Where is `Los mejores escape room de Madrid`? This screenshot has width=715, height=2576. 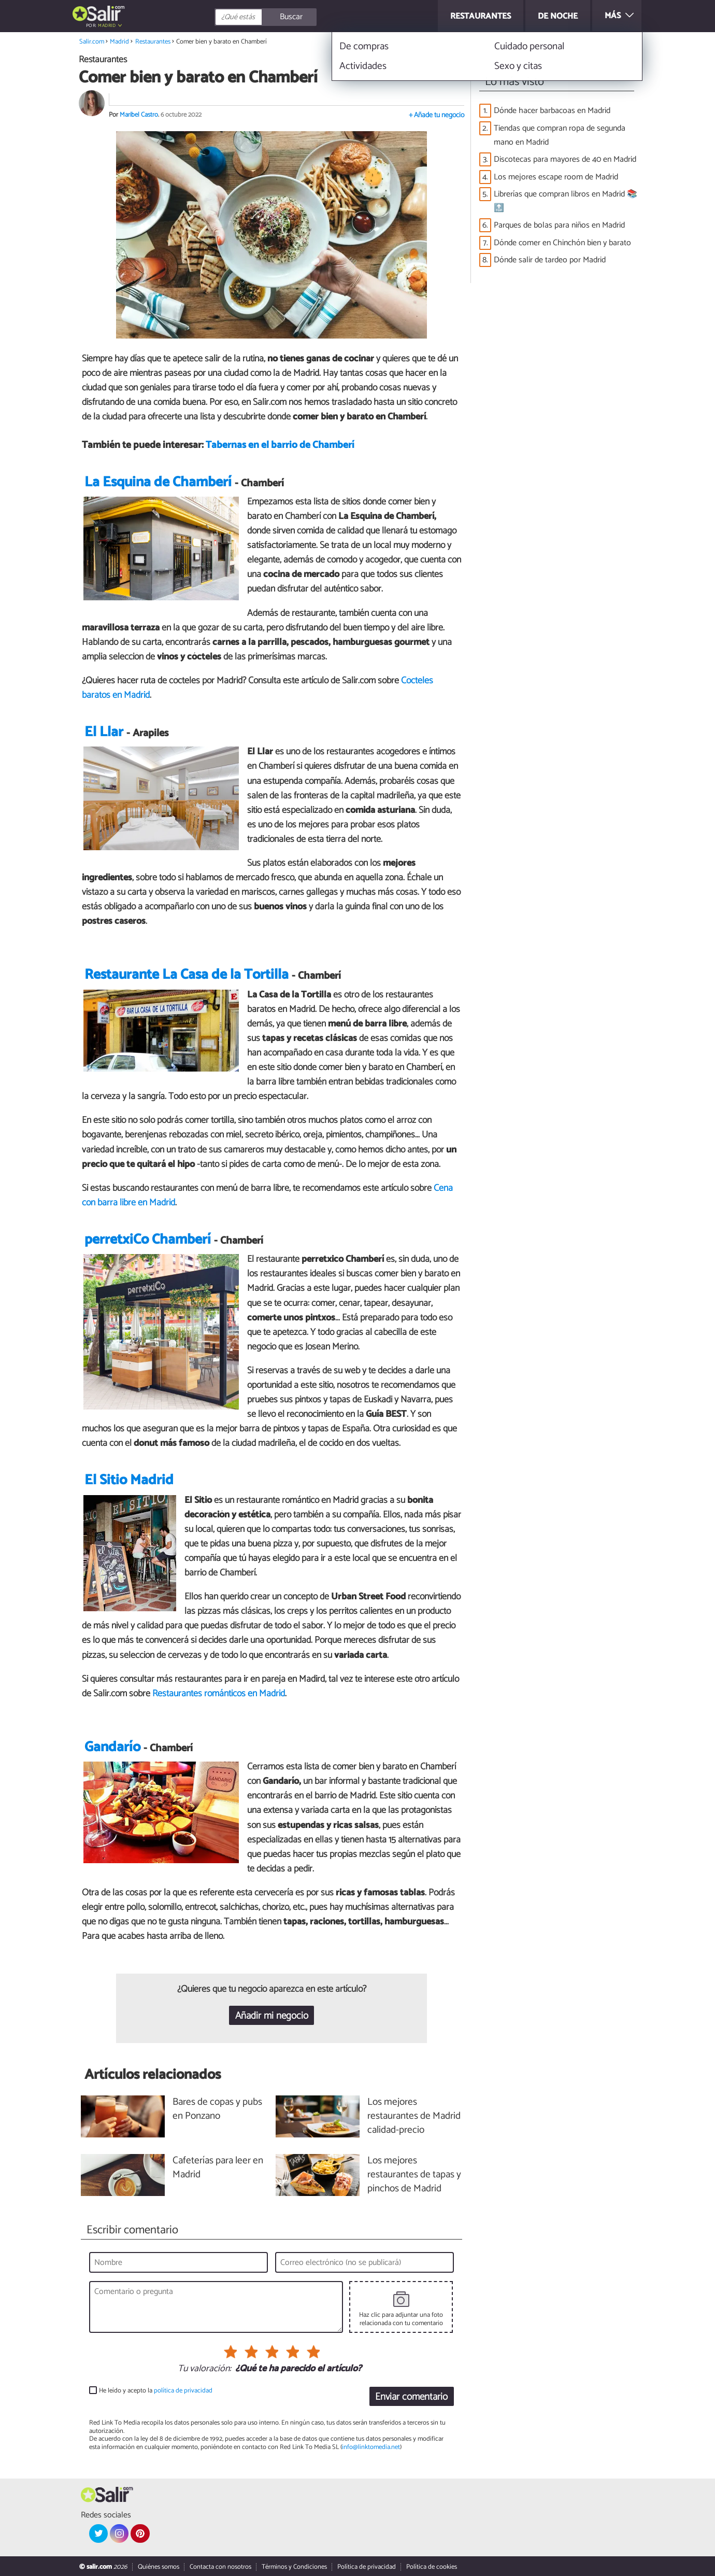
Los mejores escape room de Madrid is located at coordinates (556, 177).